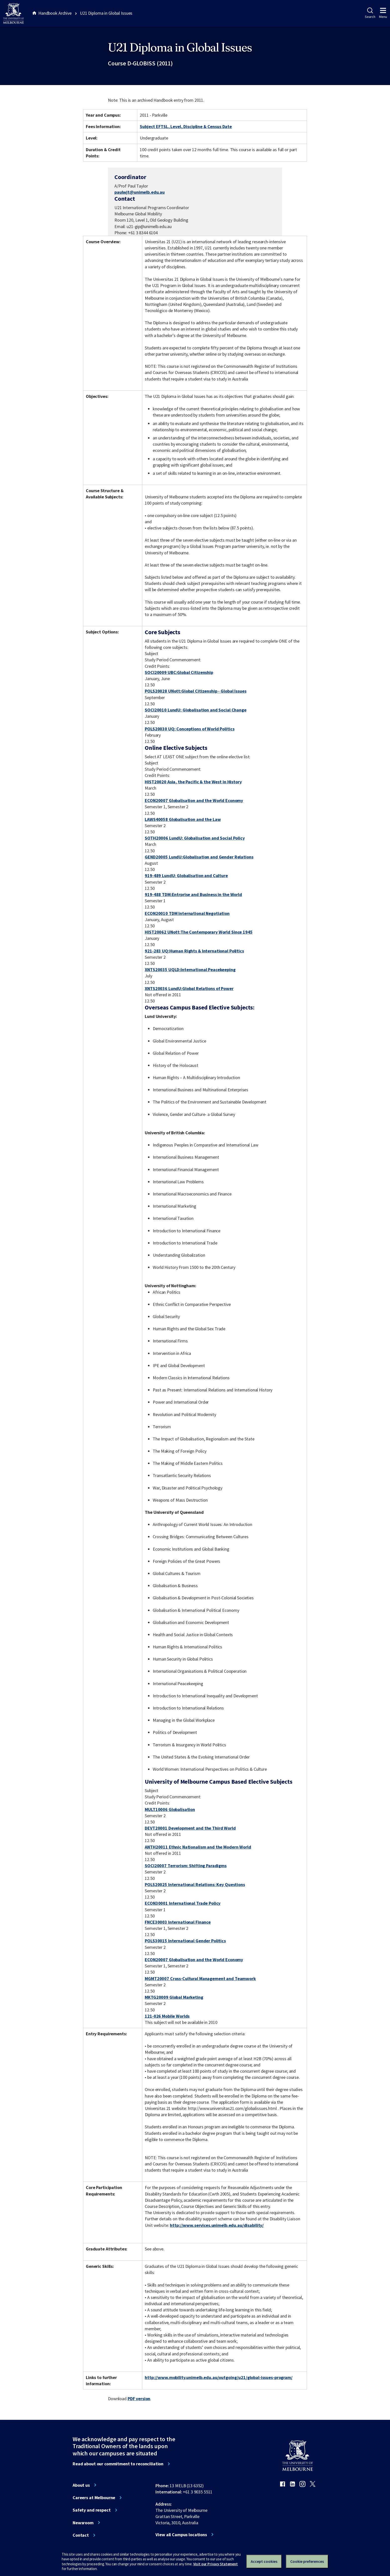 This screenshot has width=390, height=2576. Describe the element at coordinates (81, 2535) in the screenshot. I see `Contact` at that location.